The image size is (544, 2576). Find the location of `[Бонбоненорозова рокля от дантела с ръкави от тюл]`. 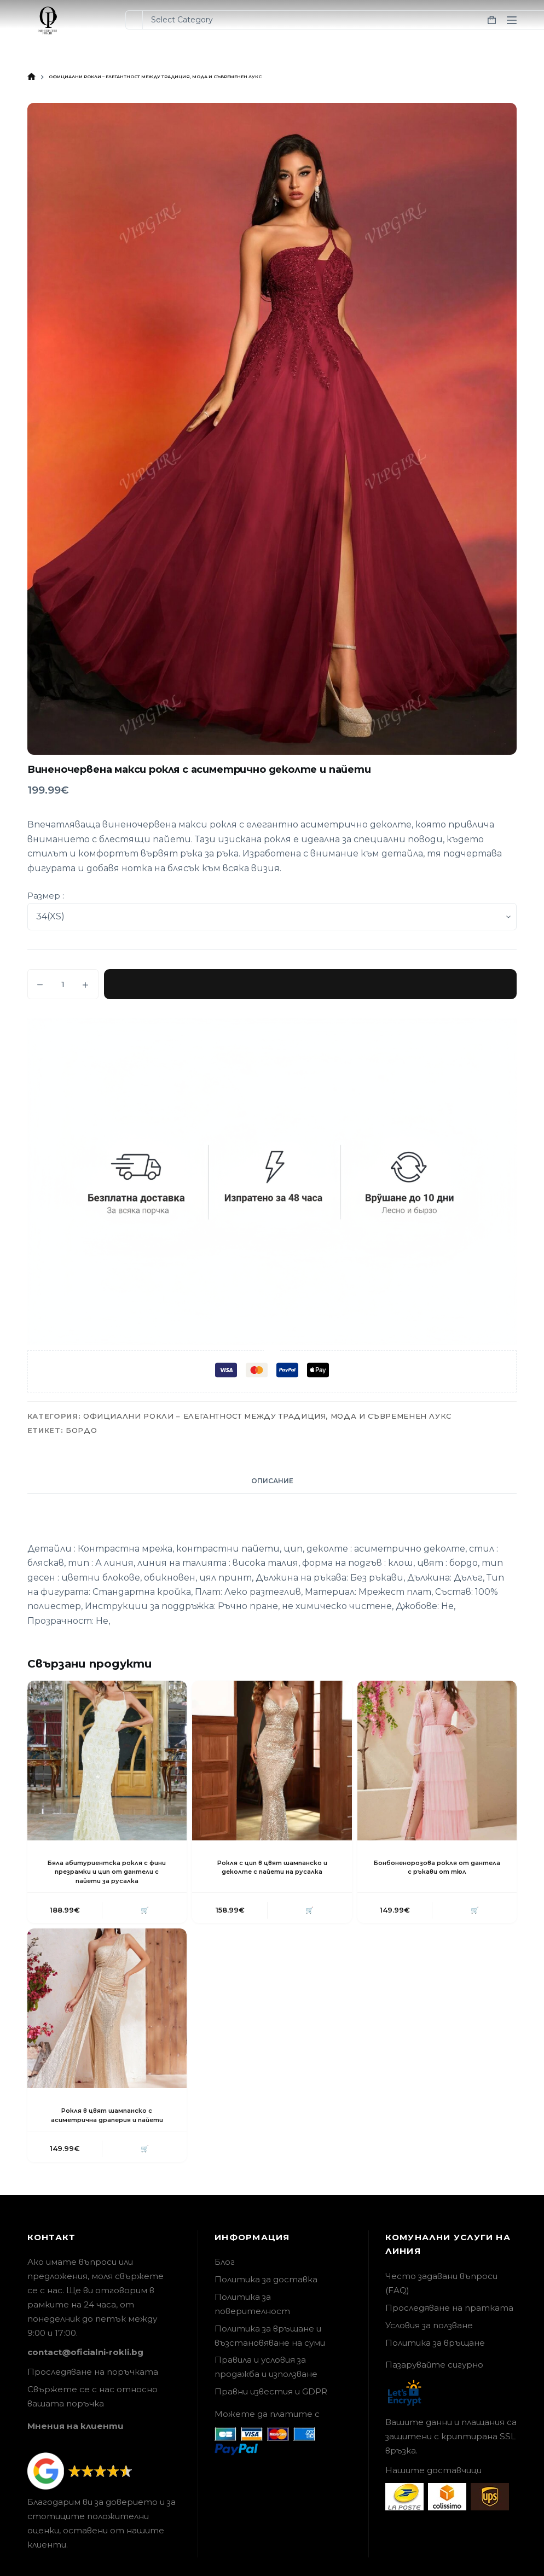

[Бонбоненорозова рокля от дантела с ръкави от тюл] is located at coordinates (437, 1760).